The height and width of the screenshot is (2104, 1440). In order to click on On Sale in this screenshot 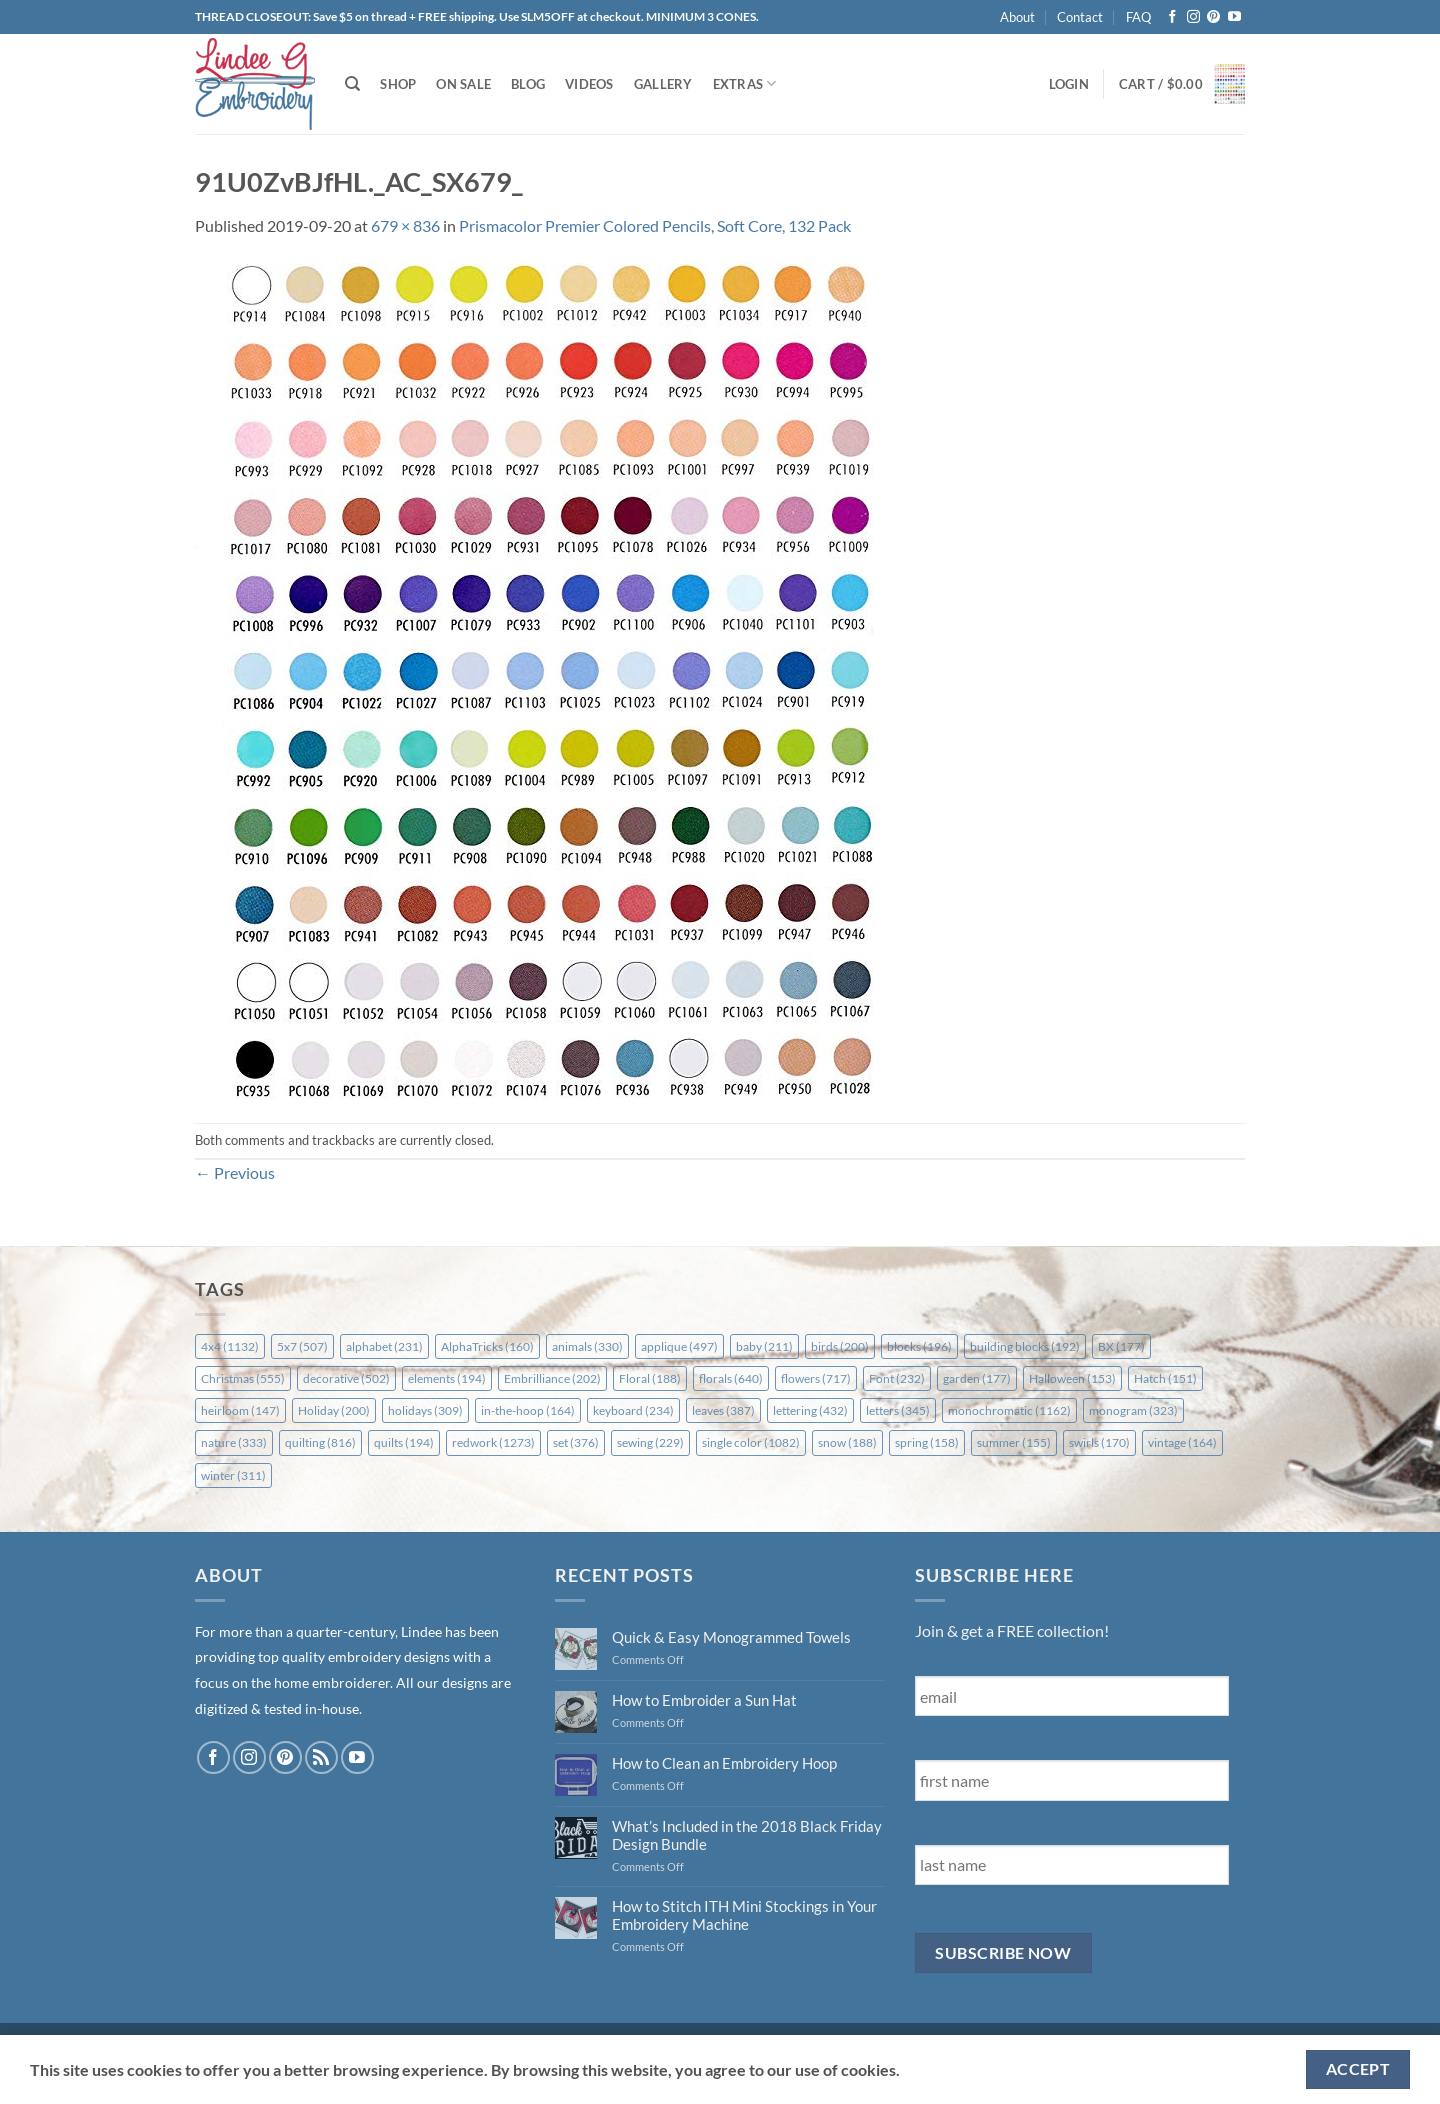, I will do `click(463, 84)`.